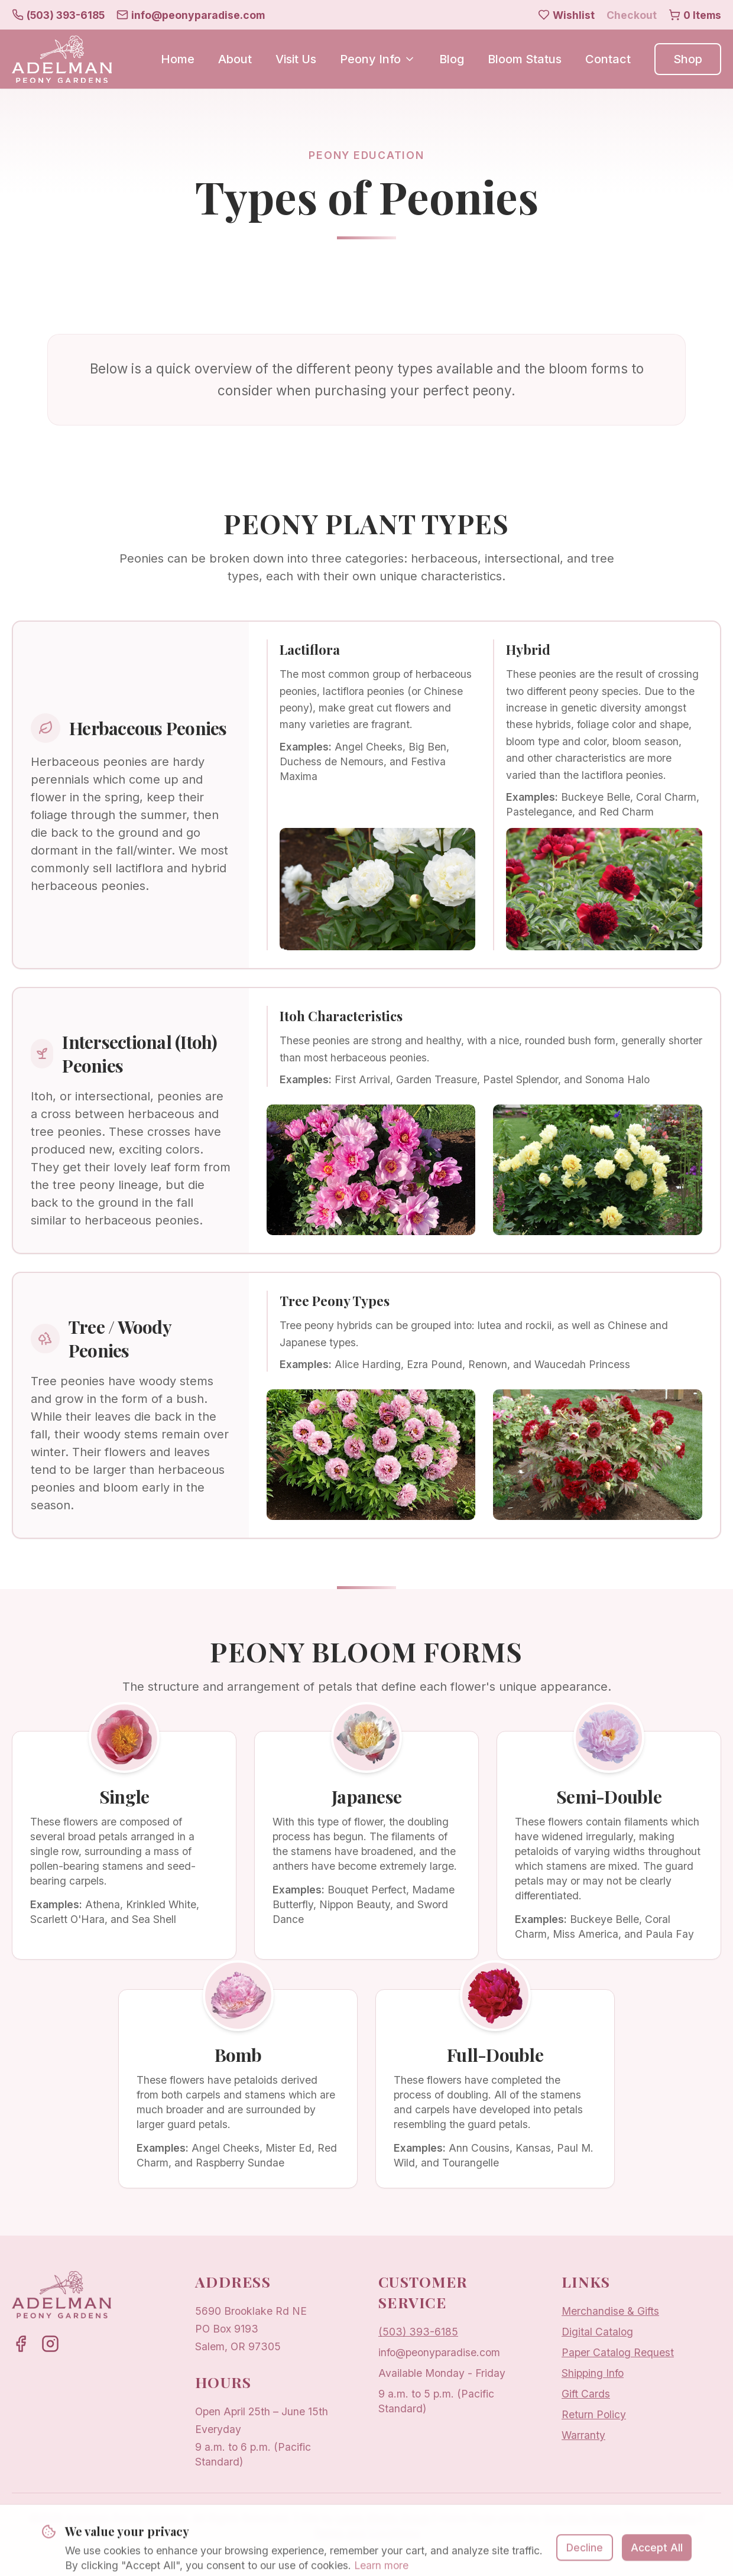 The image size is (733, 2576). Describe the element at coordinates (582, 2518) in the screenshot. I see `Sow Sow Farms` at that location.